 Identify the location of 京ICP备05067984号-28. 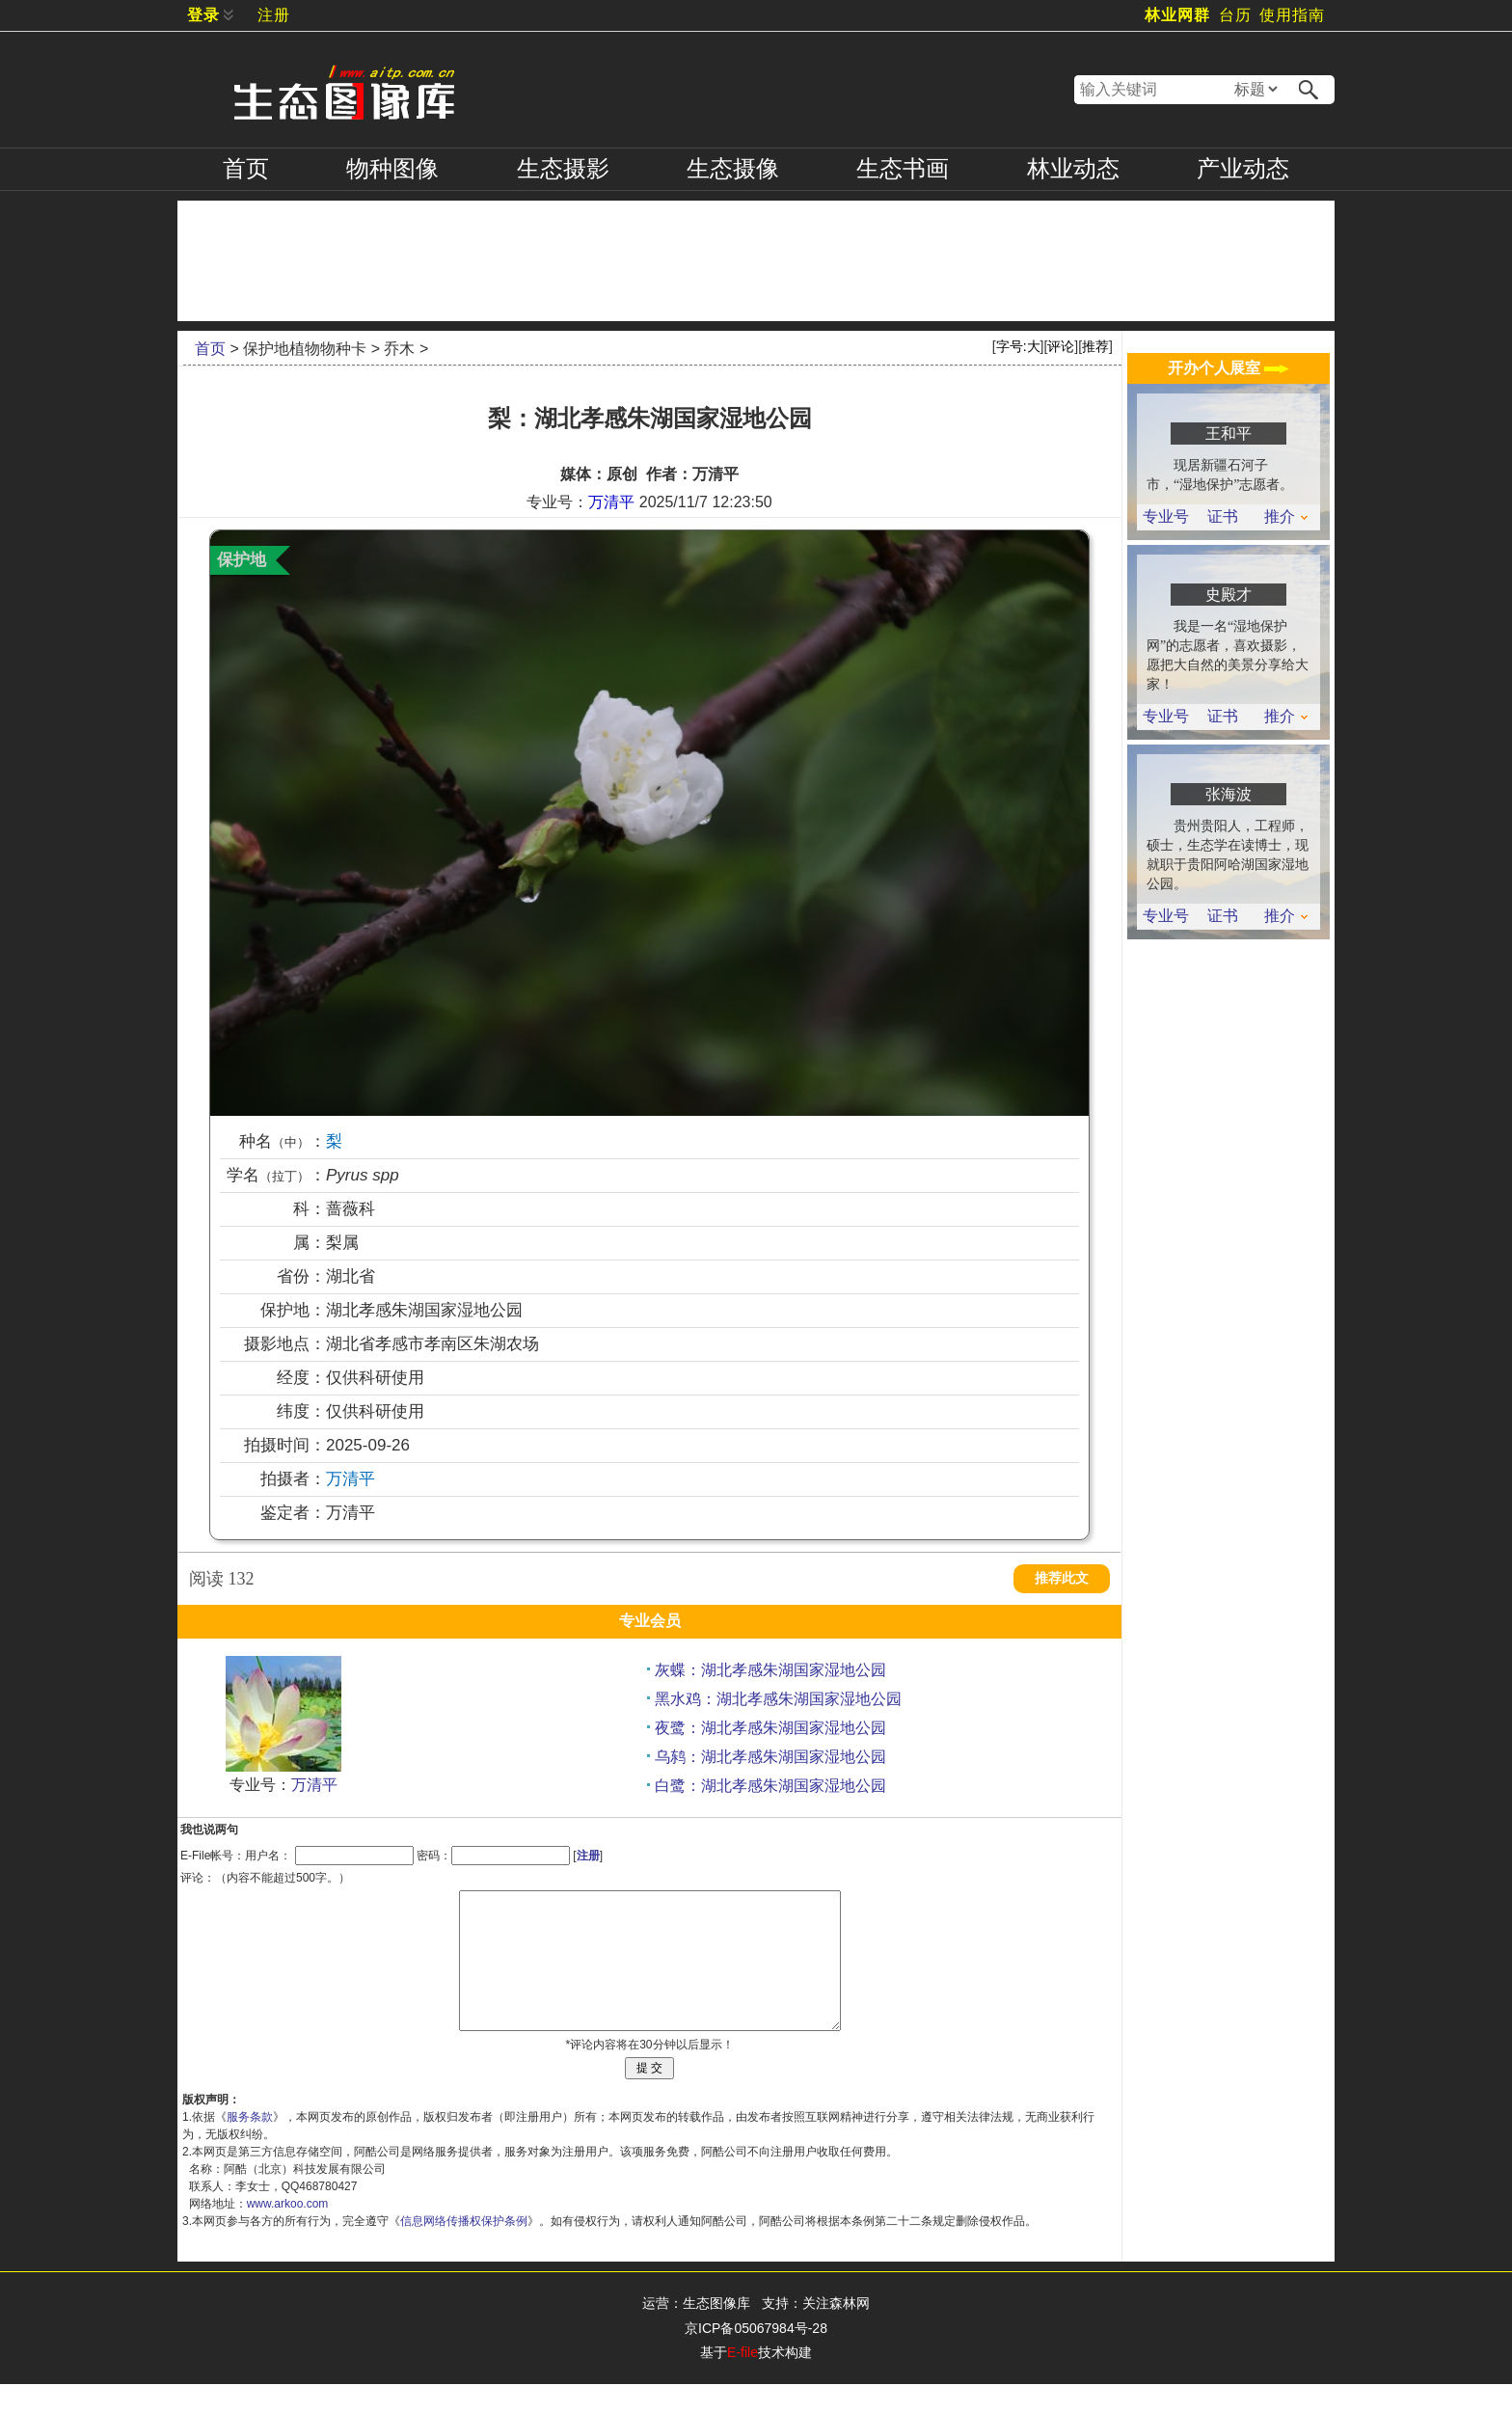
(756, 2357).